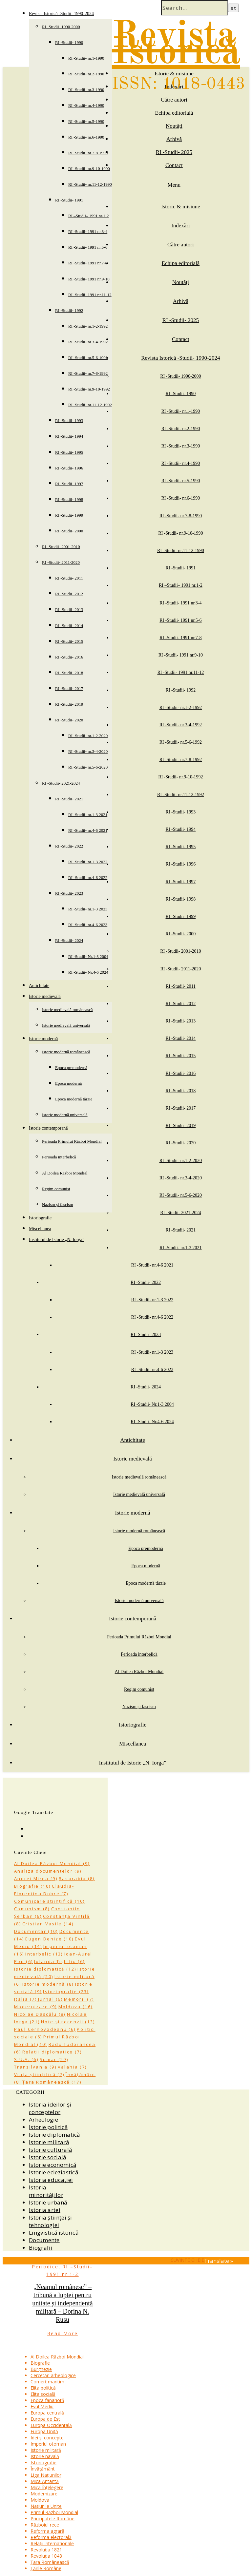 This screenshot has height=2576, width=252. What do you see at coordinates (53, 2375) in the screenshot?
I see `Cercetări arheologice` at bounding box center [53, 2375].